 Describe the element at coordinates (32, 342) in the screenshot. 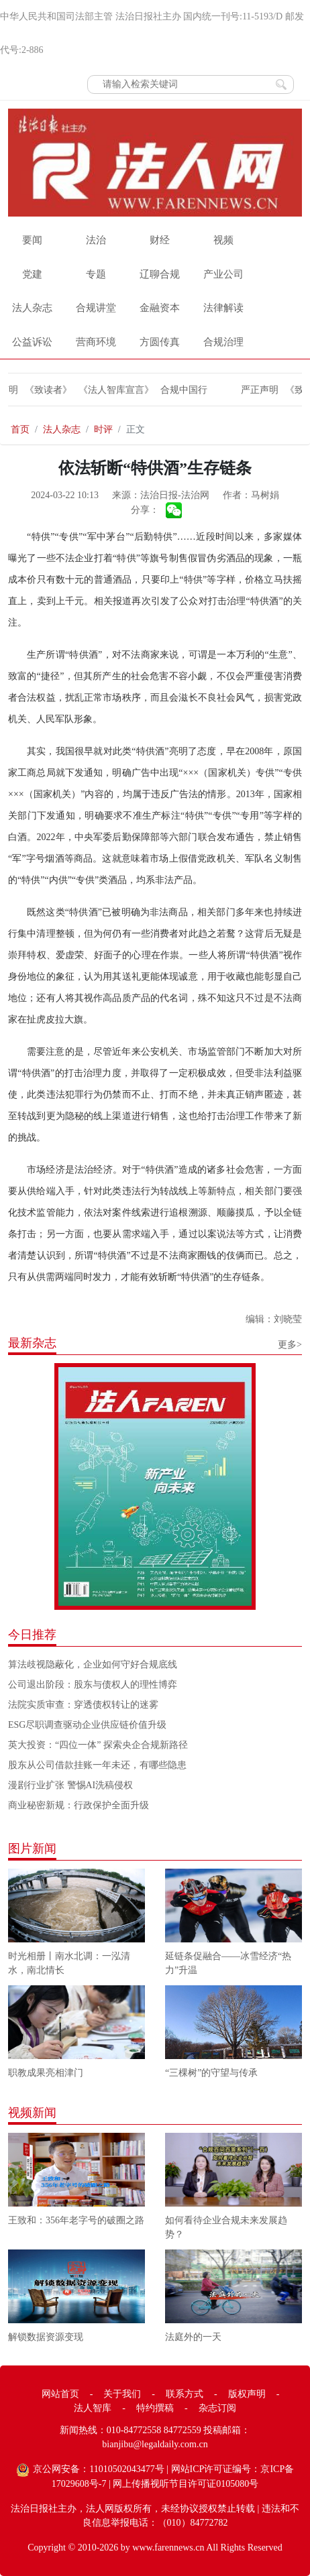

I see `公益诉讼` at that location.